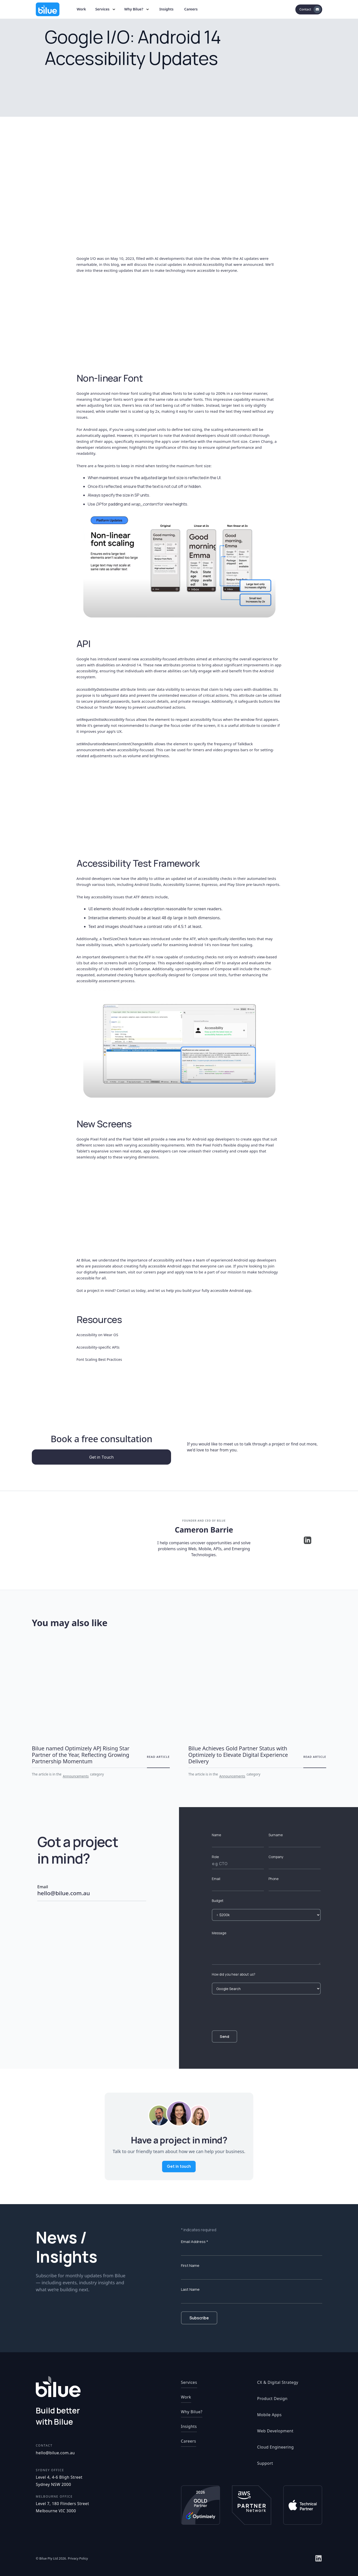  What do you see at coordinates (273, 1879) in the screenshot?
I see `Phone` at bounding box center [273, 1879].